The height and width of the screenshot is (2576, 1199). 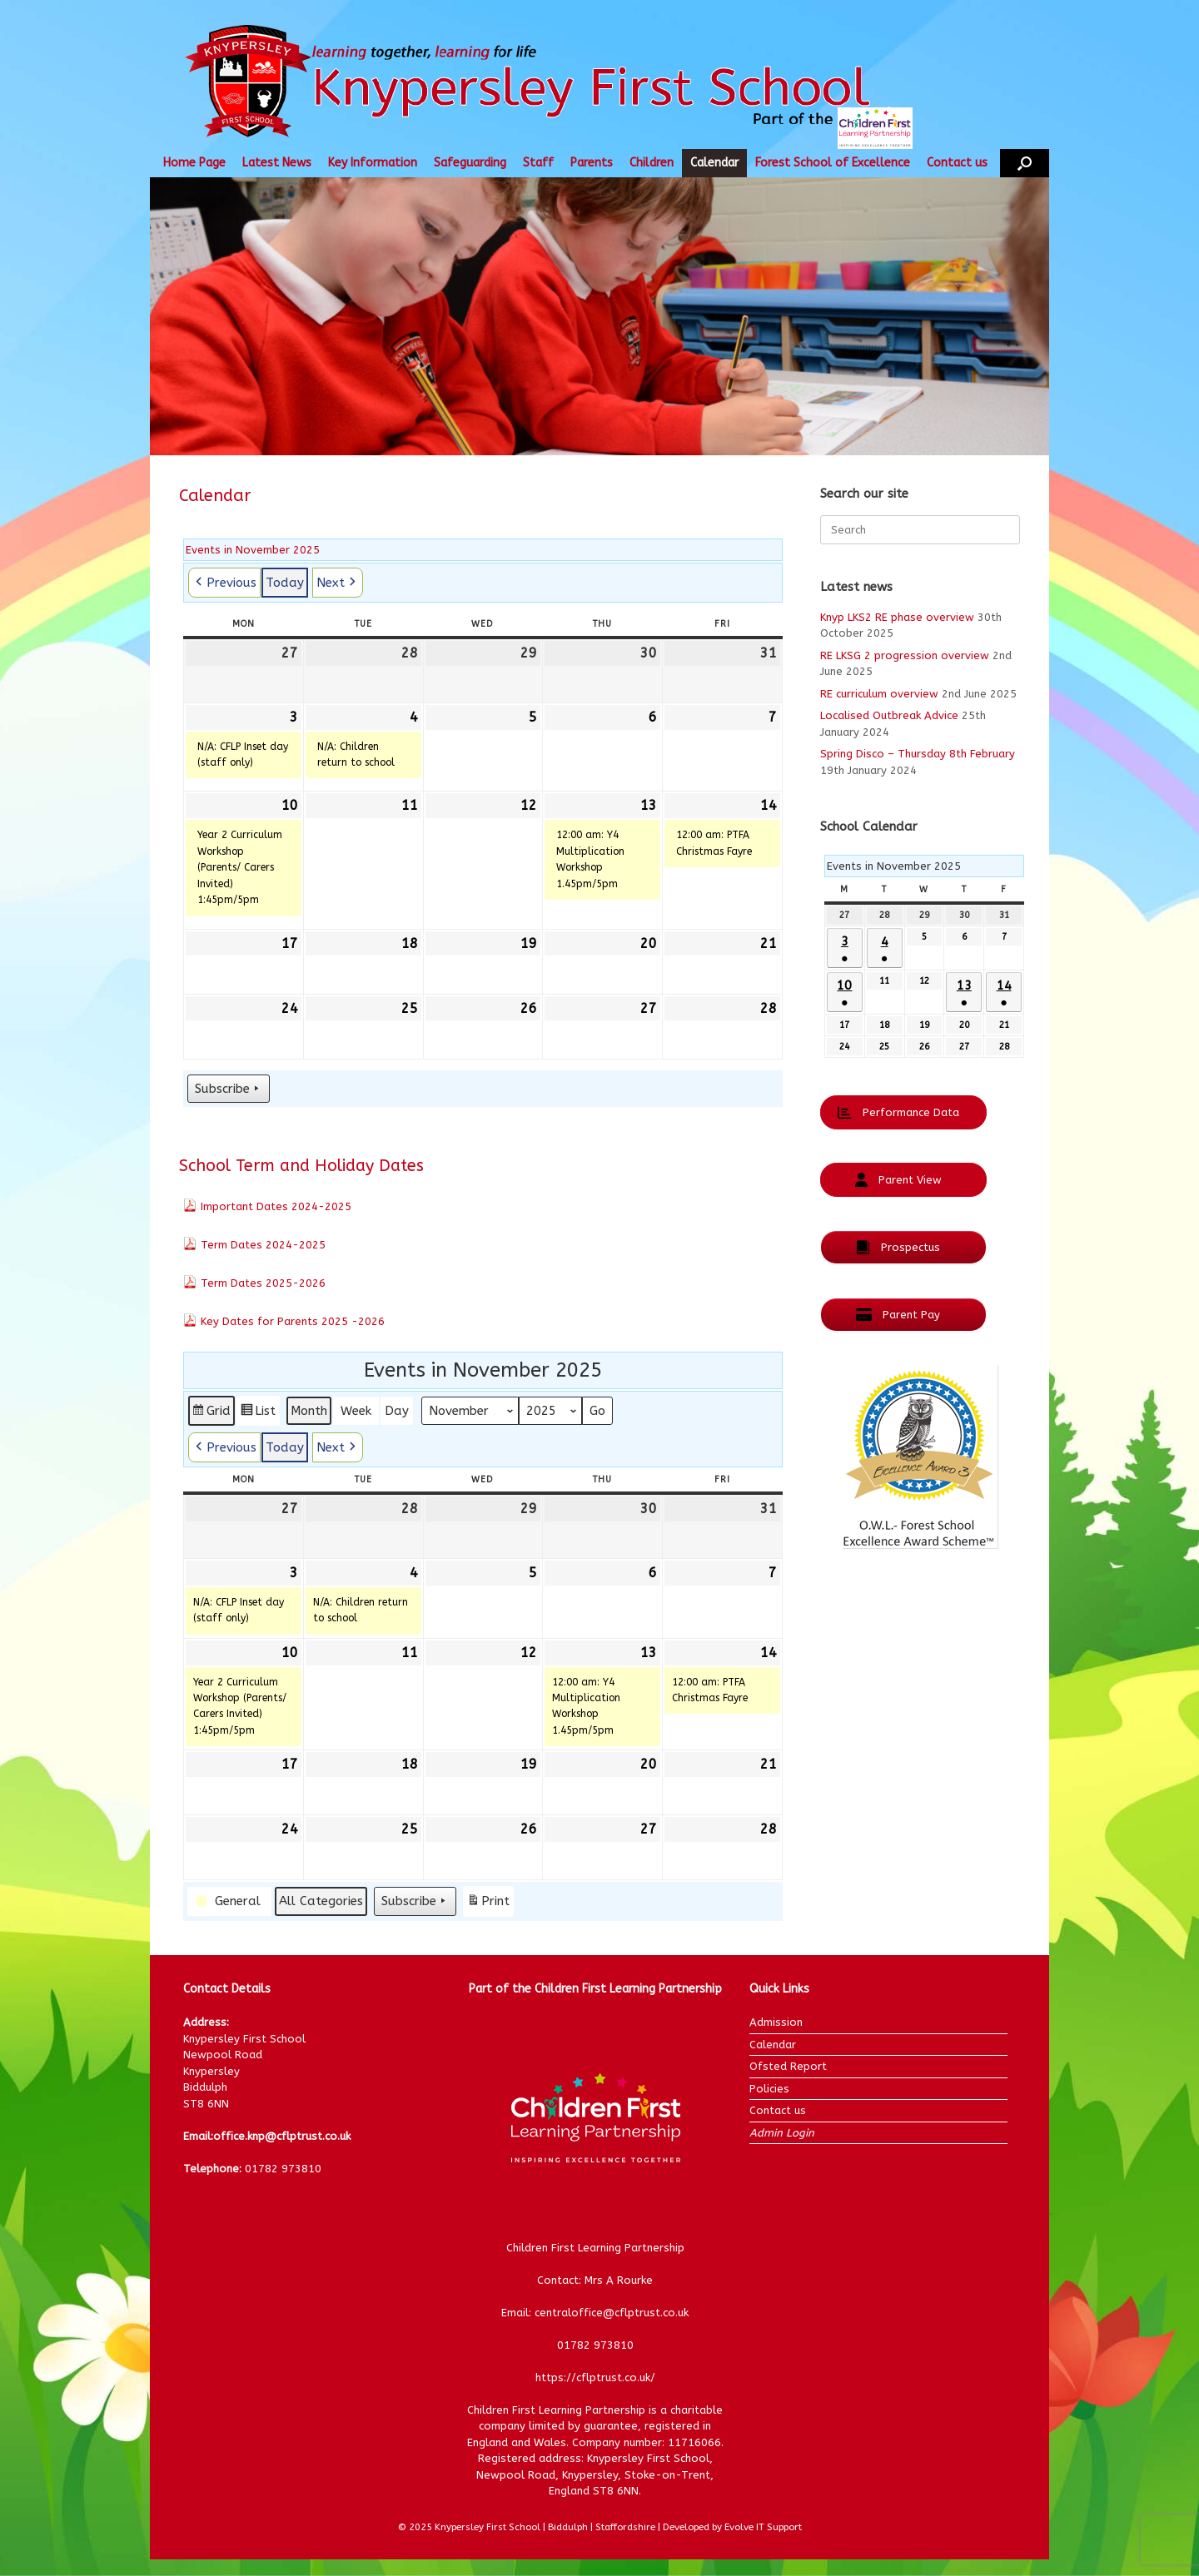 I want to click on office.knp@cflptrust.co.uk, so click(x=282, y=2136).